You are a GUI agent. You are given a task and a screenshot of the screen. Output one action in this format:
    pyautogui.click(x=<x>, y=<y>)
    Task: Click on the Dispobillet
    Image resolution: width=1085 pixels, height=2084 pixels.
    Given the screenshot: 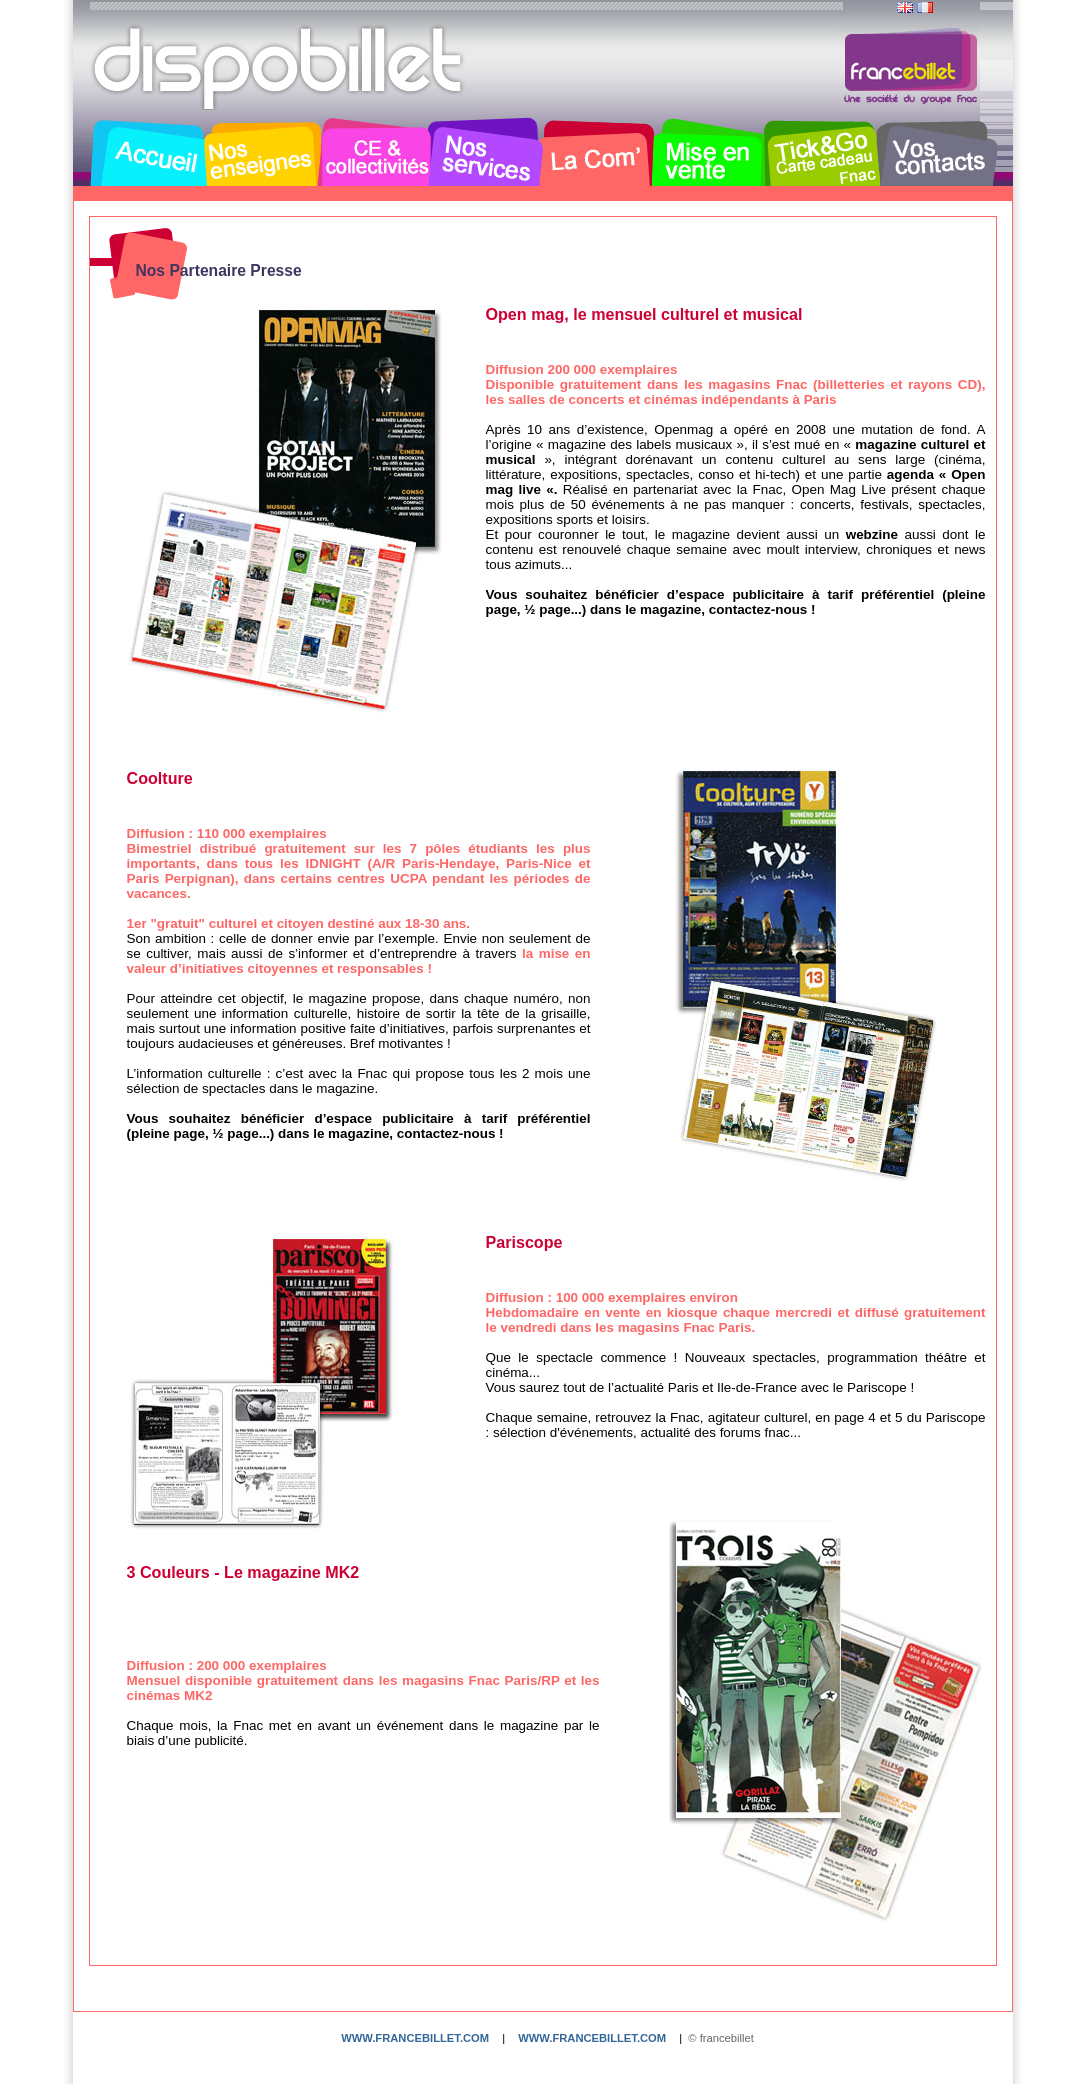 What is the action you would take?
    pyautogui.click(x=280, y=68)
    